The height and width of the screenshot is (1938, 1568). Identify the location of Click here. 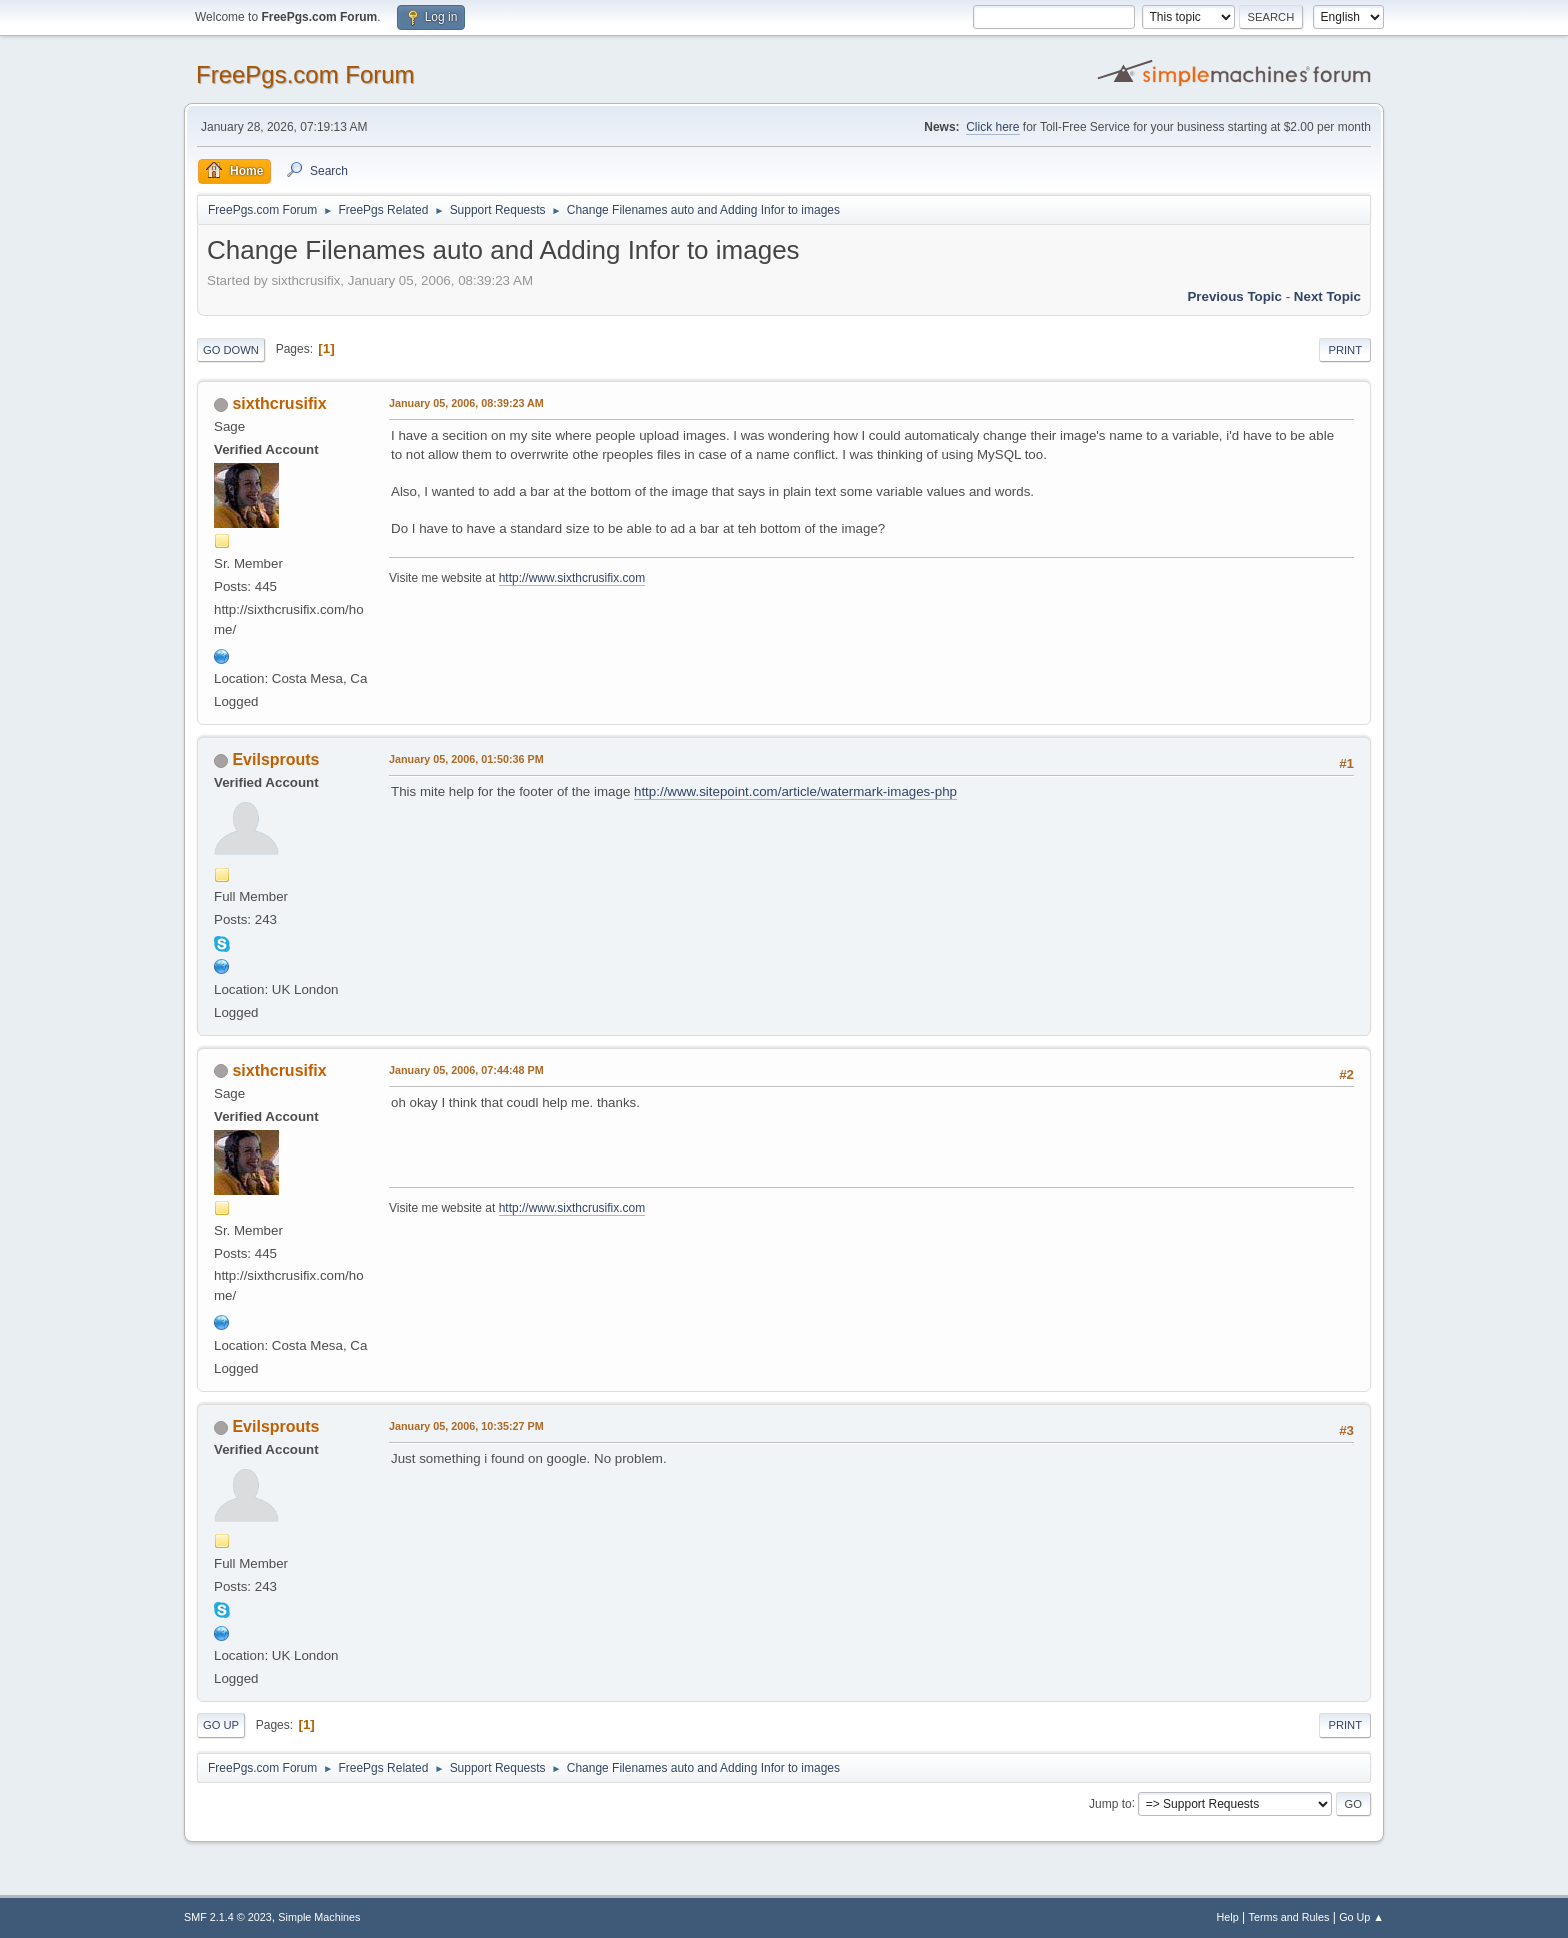
(992, 127).